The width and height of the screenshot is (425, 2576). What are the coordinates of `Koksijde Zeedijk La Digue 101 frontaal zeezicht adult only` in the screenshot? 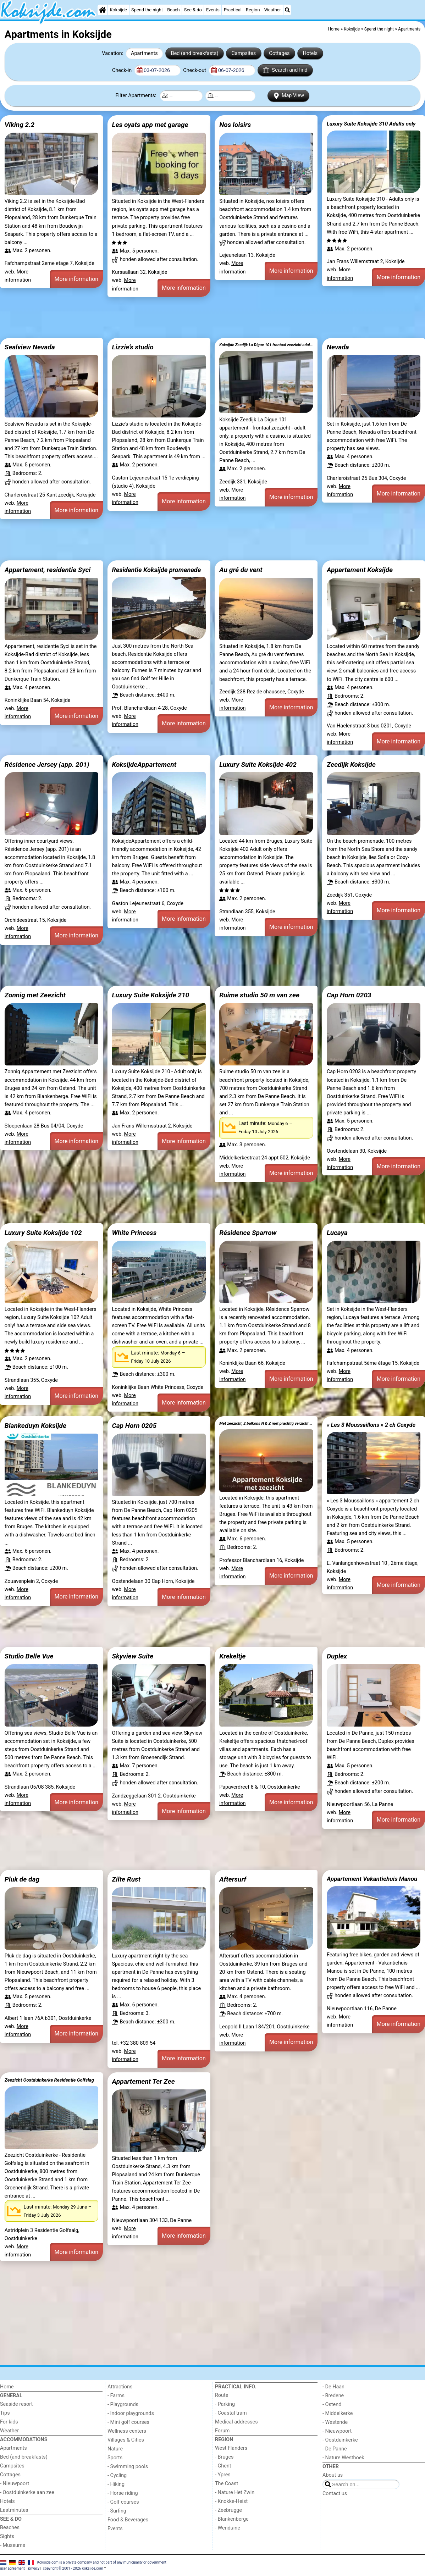 It's located at (266, 345).